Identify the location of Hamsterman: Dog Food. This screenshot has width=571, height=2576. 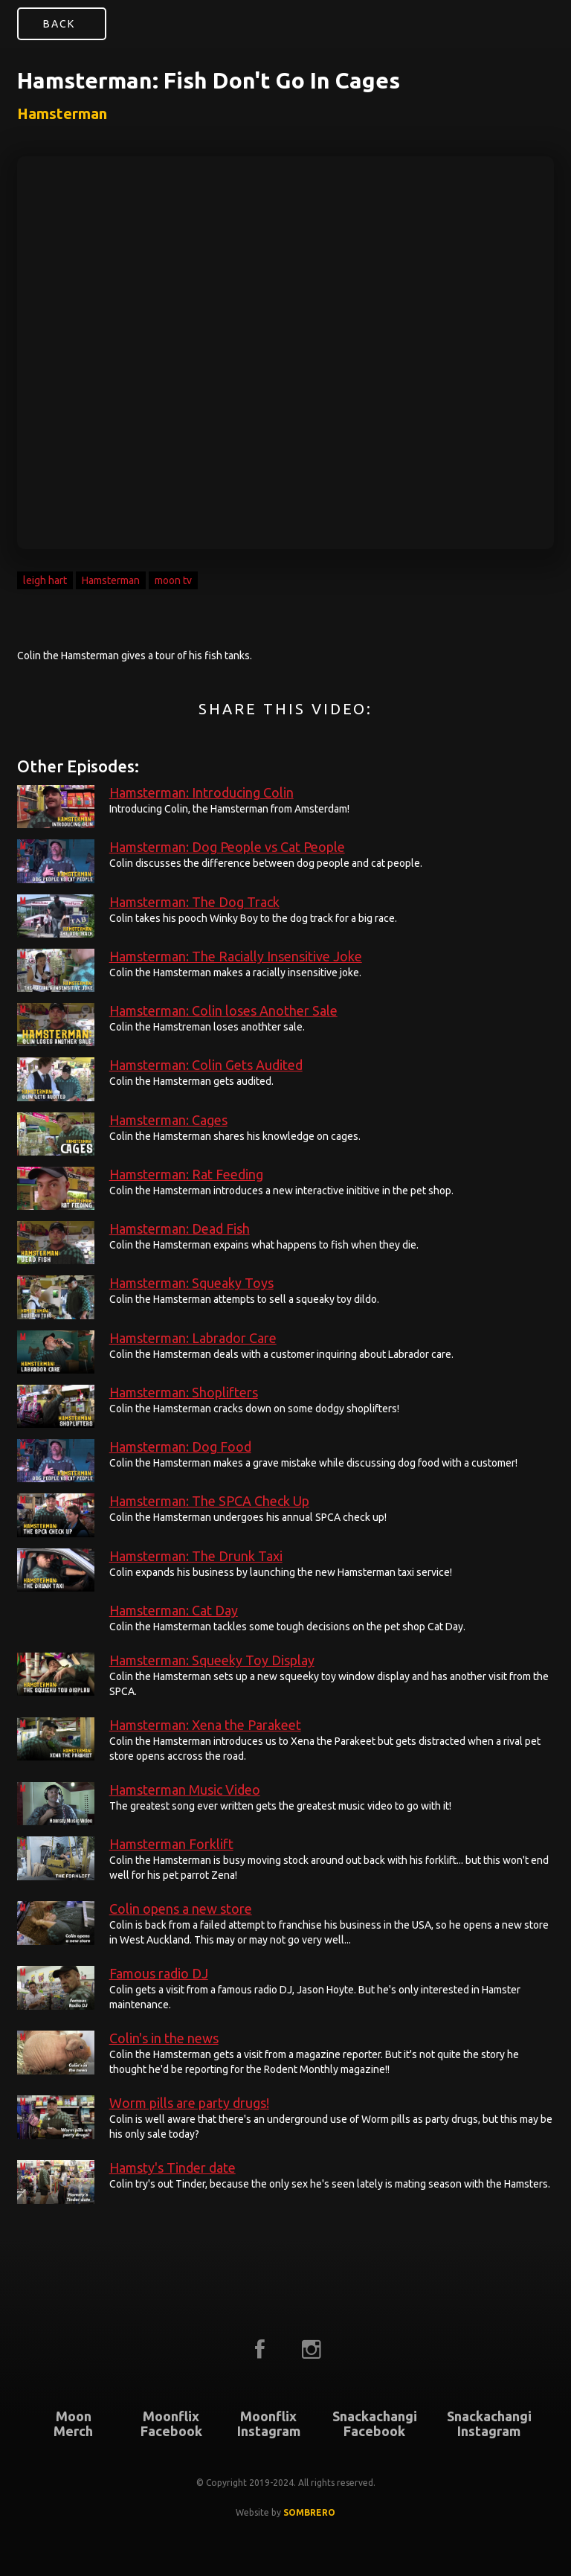
(180, 1446).